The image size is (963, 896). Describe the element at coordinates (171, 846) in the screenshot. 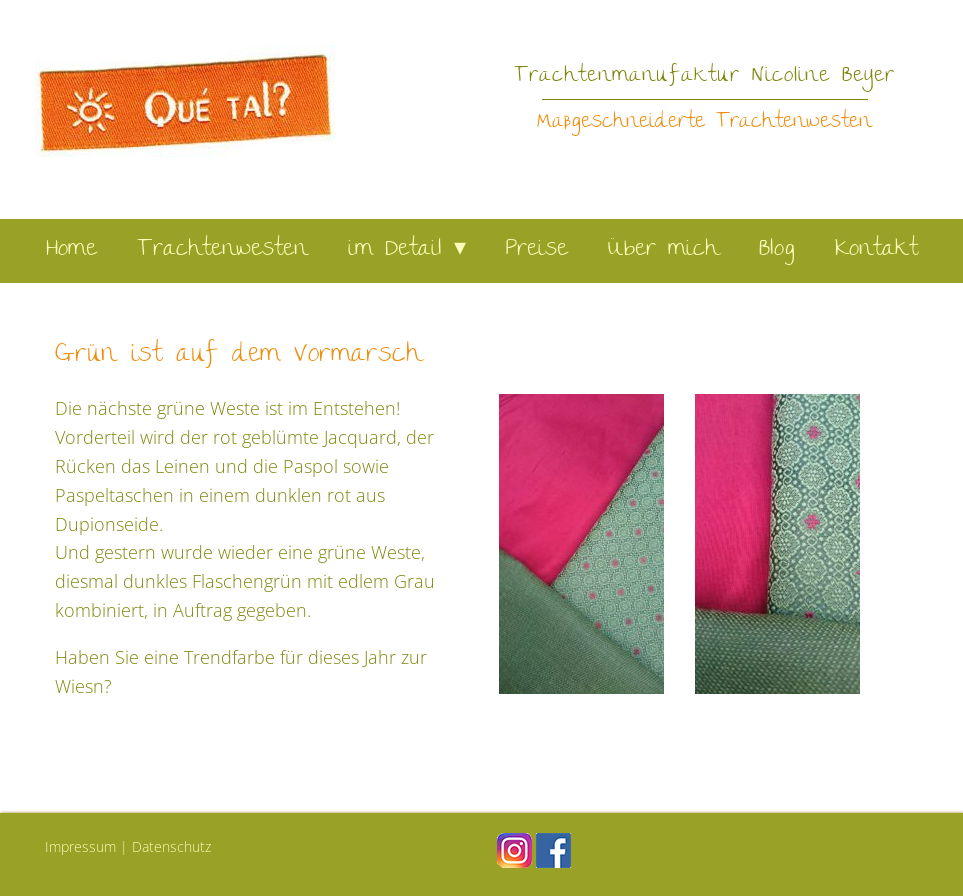

I see `Datenschutz` at that location.